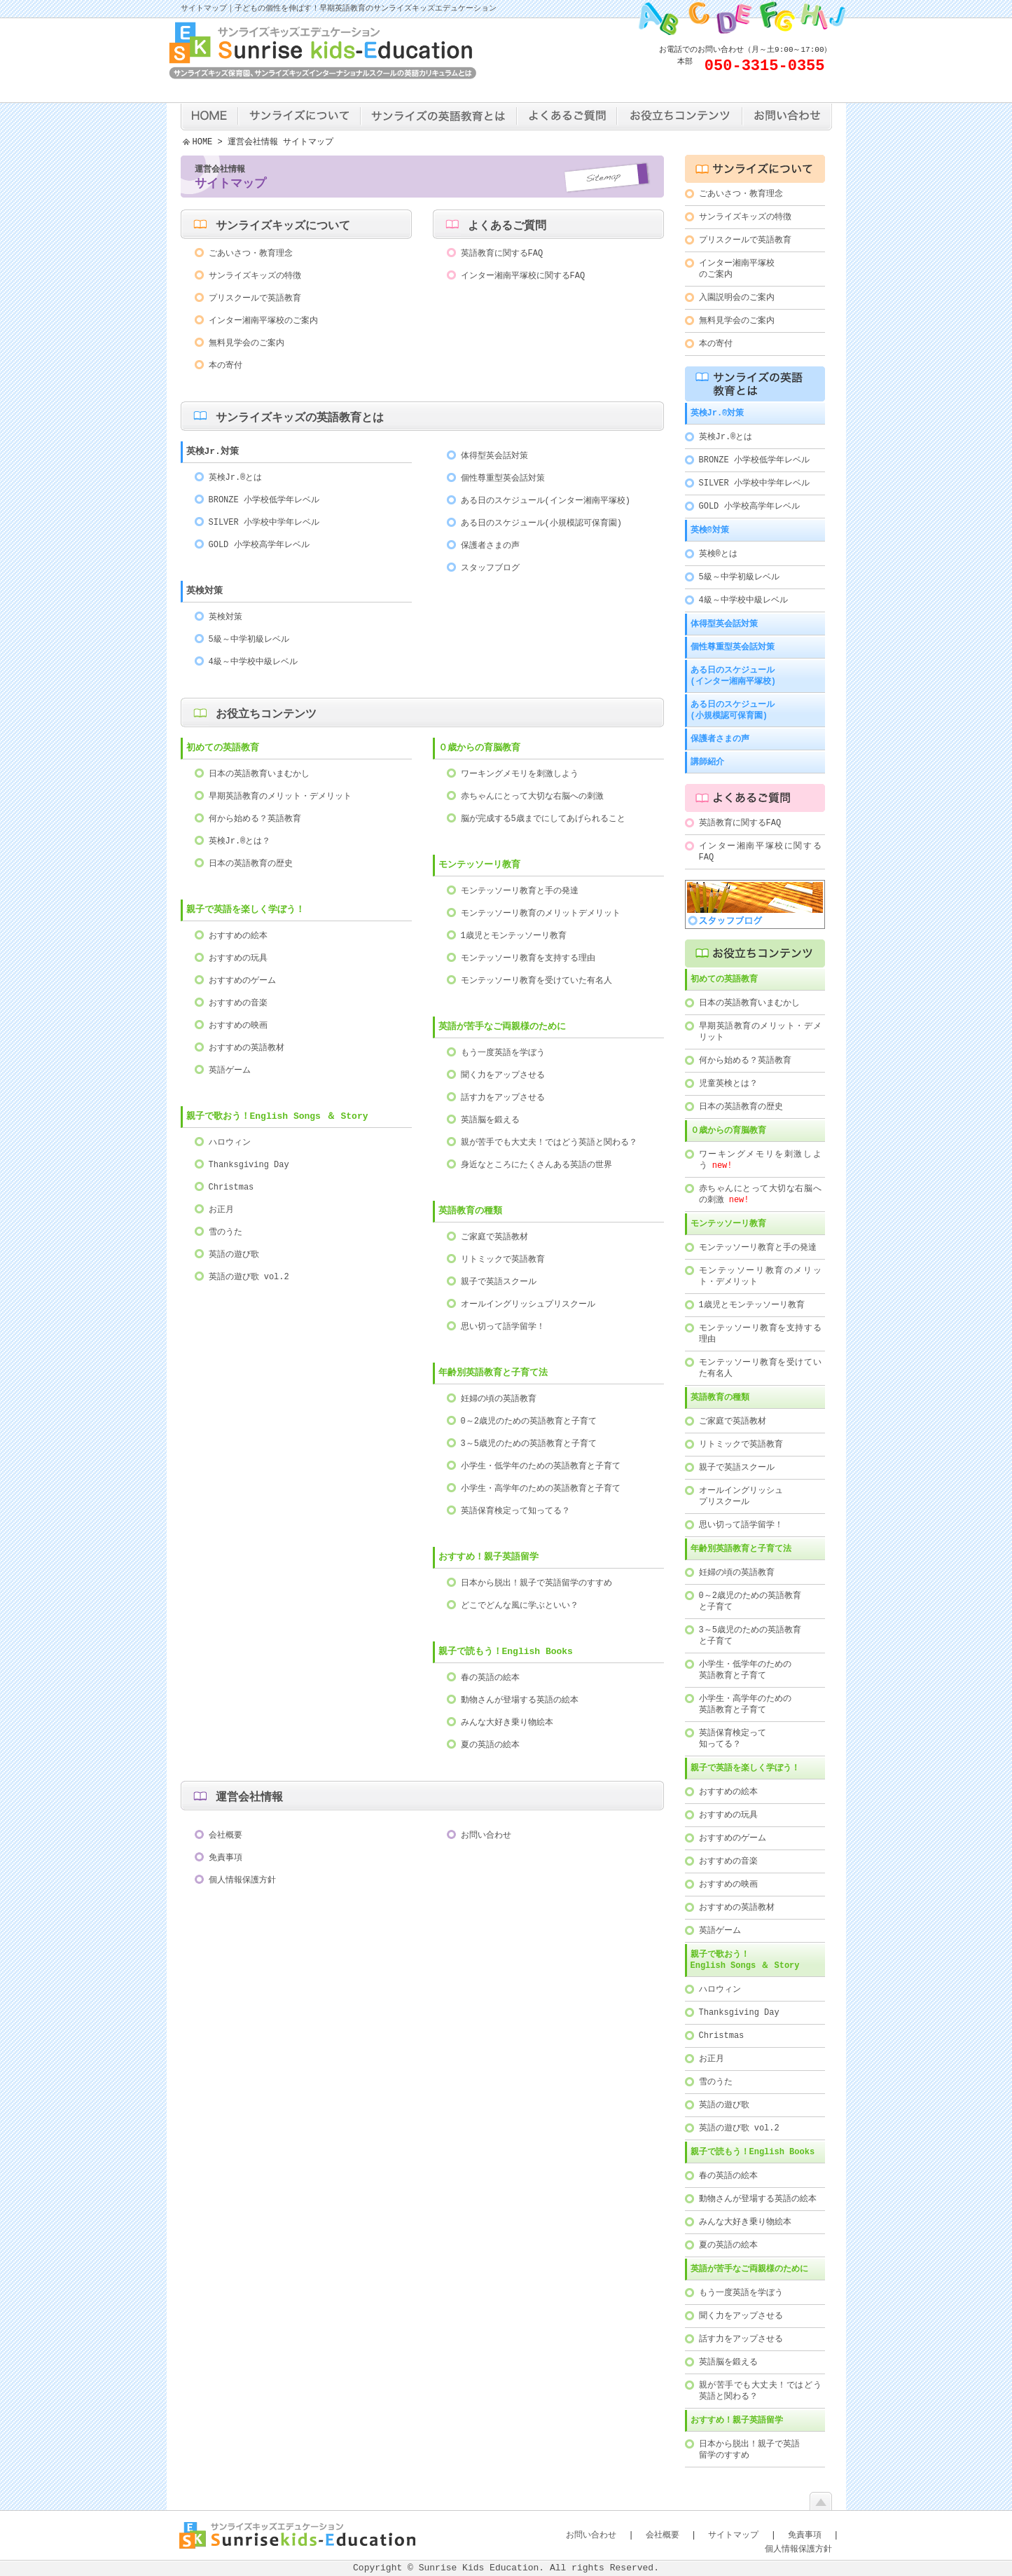 Image resolution: width=1012 pixels, height=2576 pixels. What do you see at coordinates (733, 2535) in the screenshot?
I see `サイトマップ` at bounding box center [733, 2535].